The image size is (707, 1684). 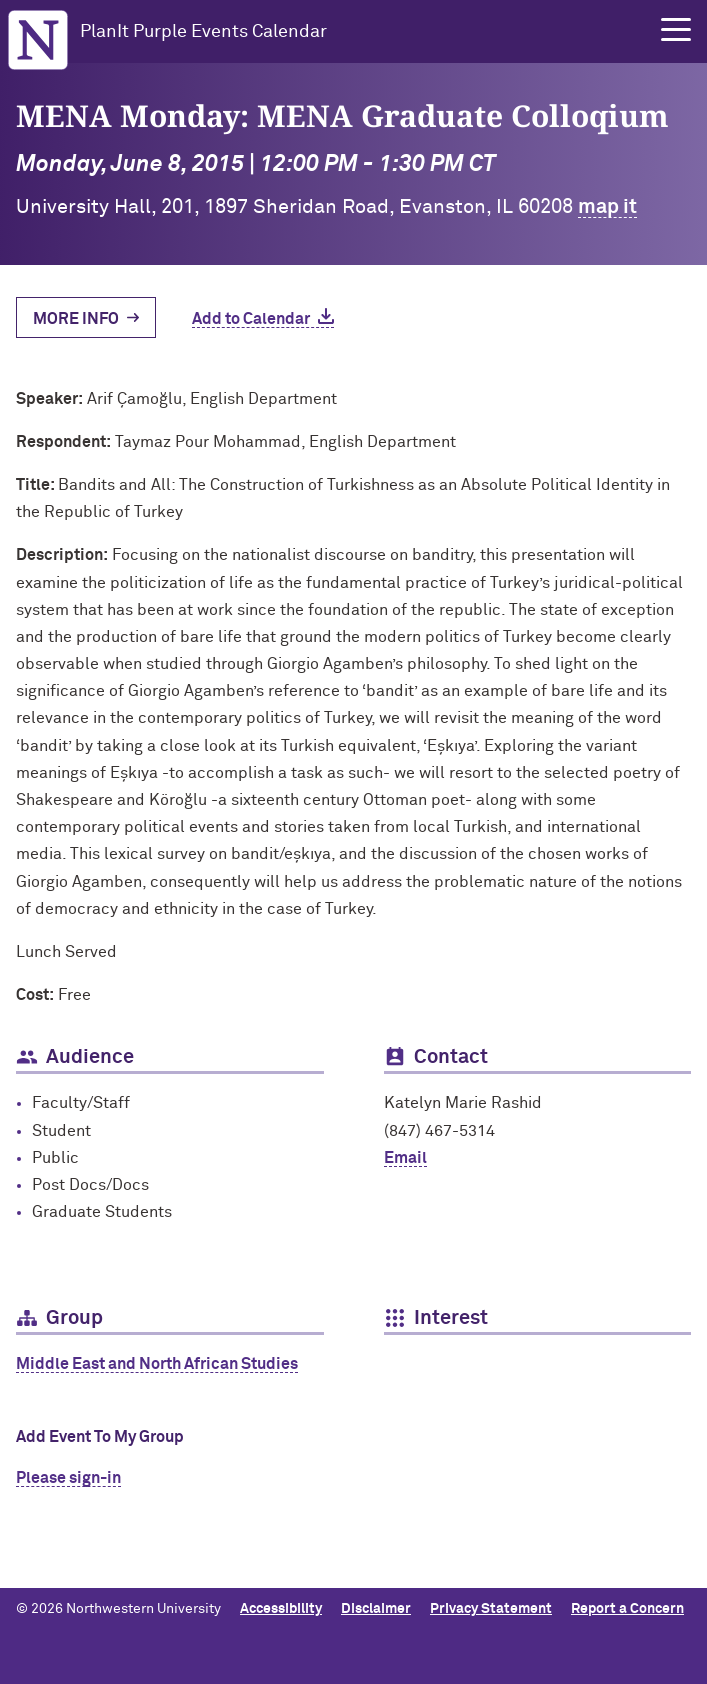 I want to click on Email, so click(x=405, y=1158).